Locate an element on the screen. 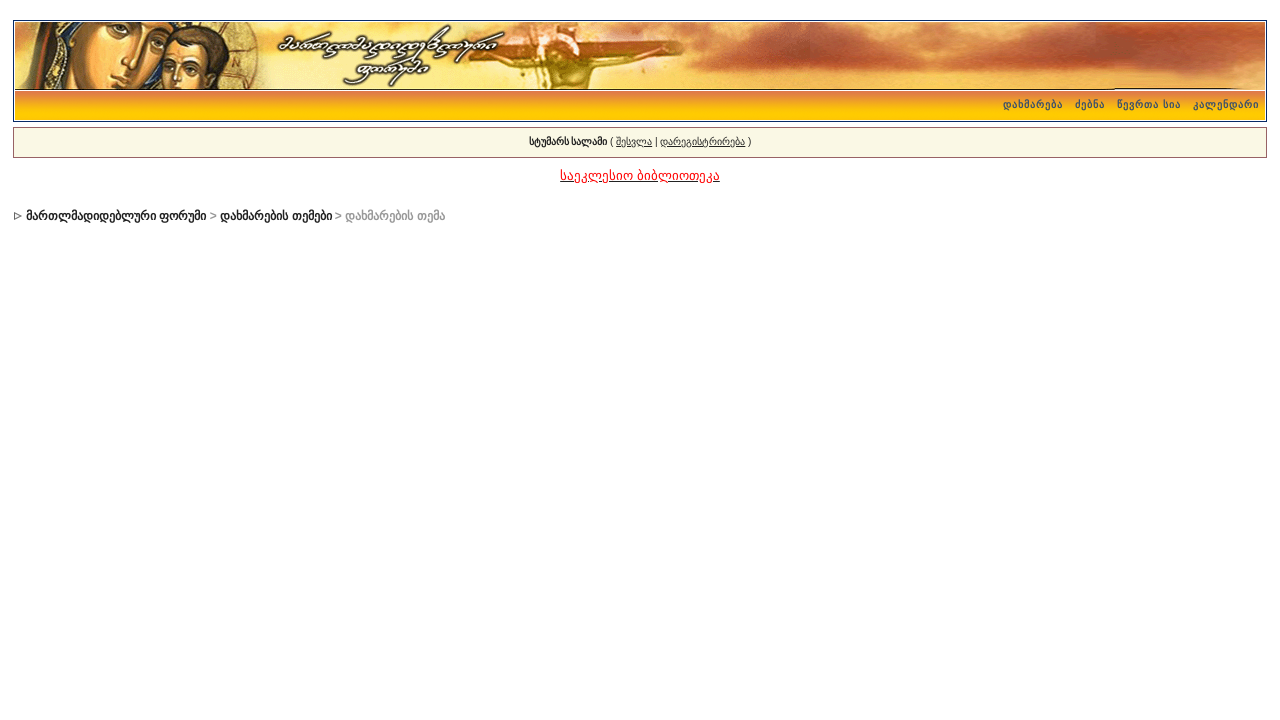  დახმარება is located at coordinates (1033, 104).